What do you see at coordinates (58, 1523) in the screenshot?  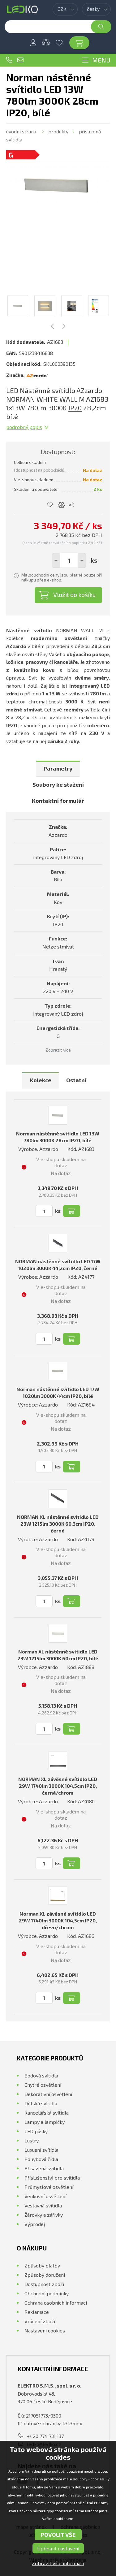 I see `NORMAN XL nástěnné svítidlo LED 23W 1215lm 3000K 60,3cm IP20, černé` at bounding box center [58, 1523].